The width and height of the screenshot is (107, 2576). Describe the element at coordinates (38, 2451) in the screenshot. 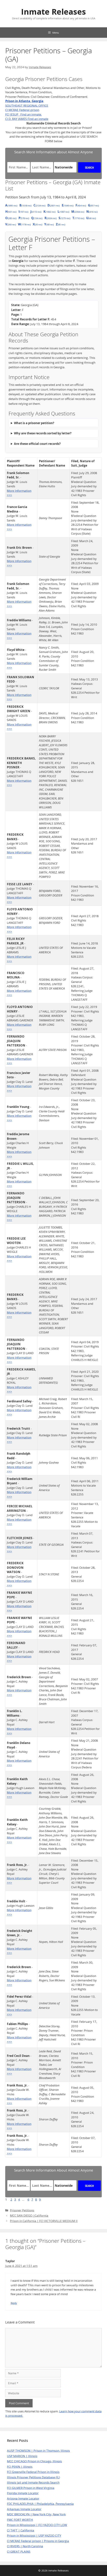

I see `AUSP THOMSON | Prison in Thomson, Illinois` at that location.